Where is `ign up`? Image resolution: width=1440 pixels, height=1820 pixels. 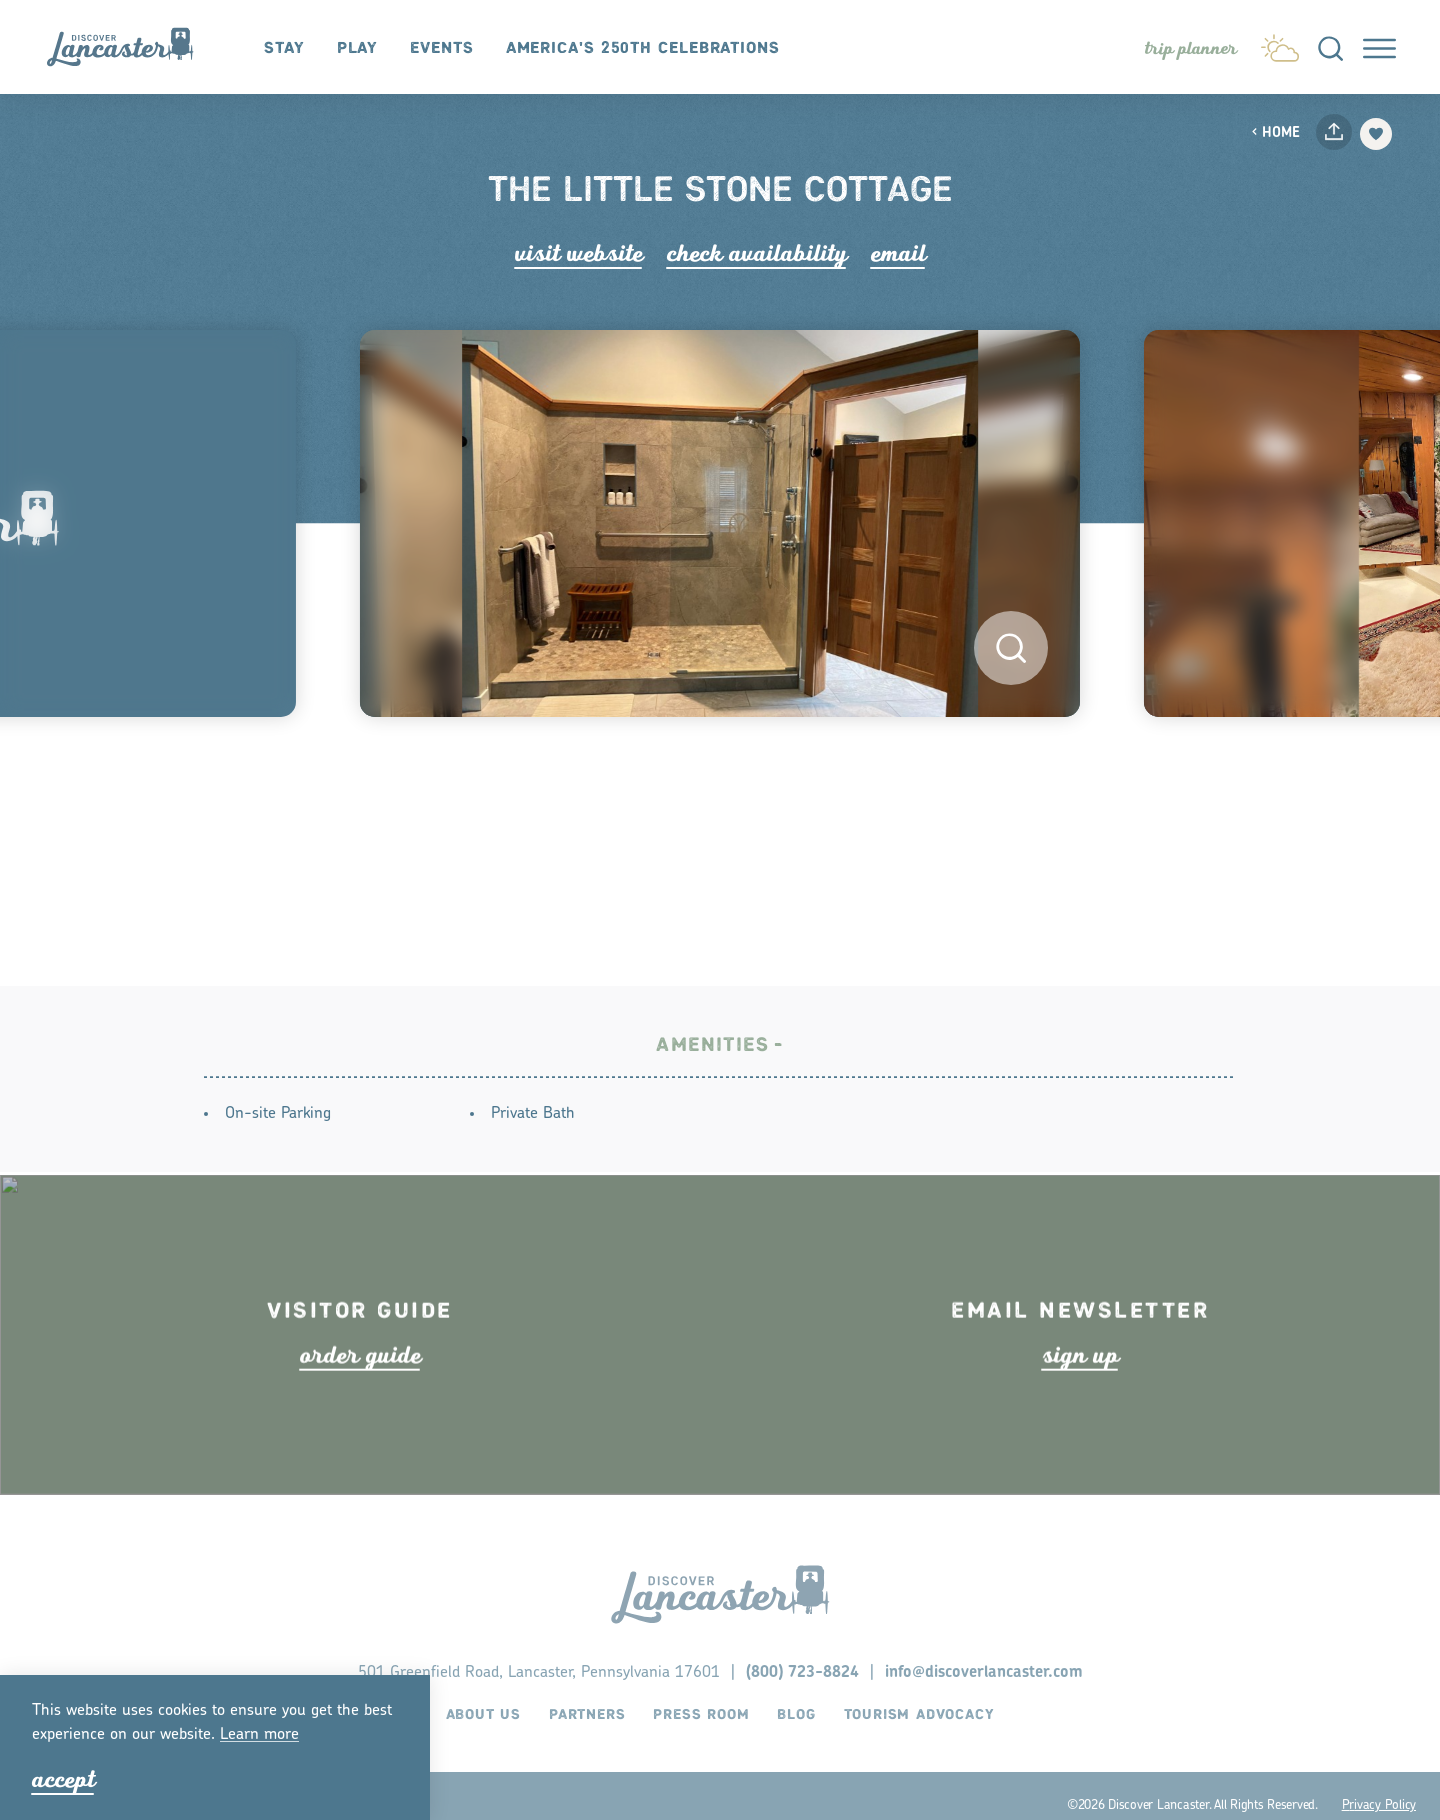 ign up is located at coordinates (1080, 1391).